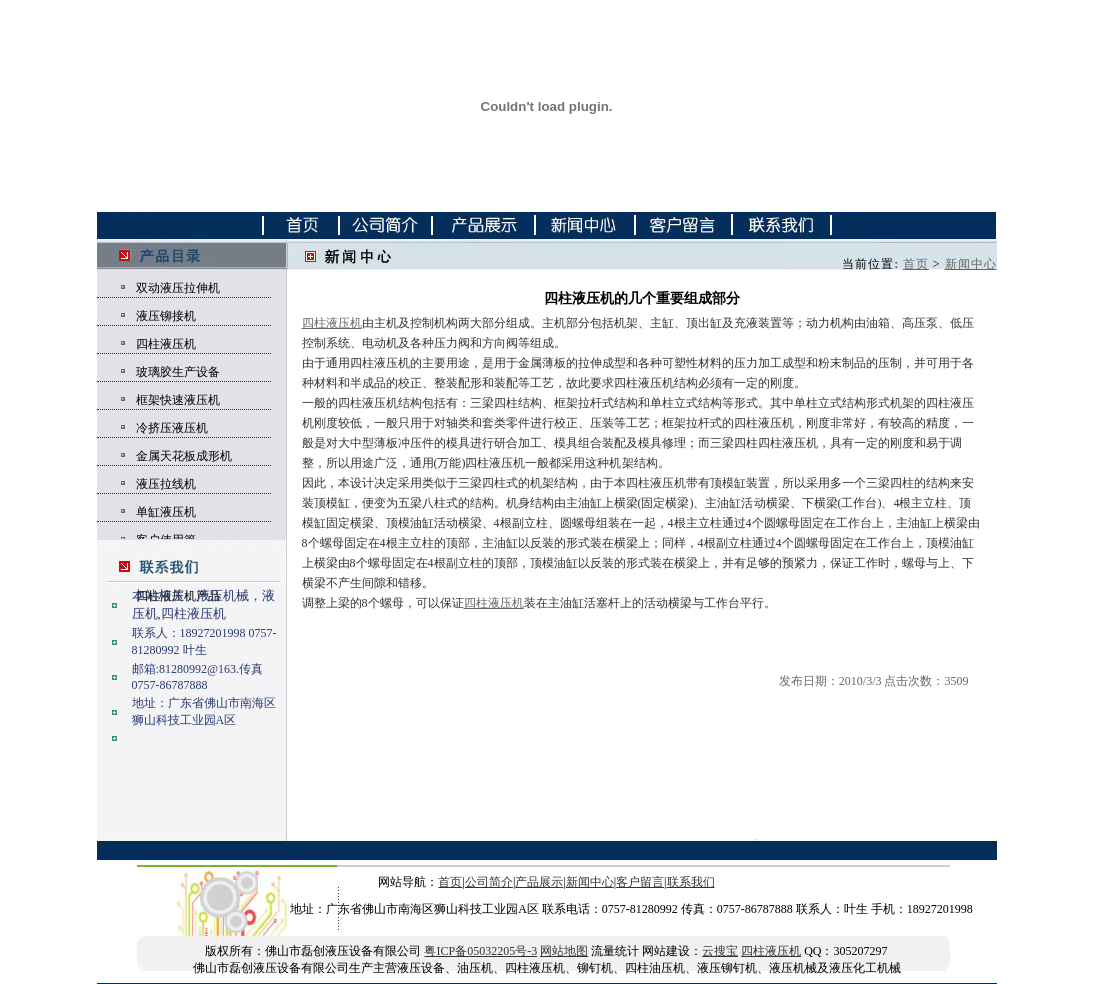  I want to click on 液压铆接机, so click(166, 316).